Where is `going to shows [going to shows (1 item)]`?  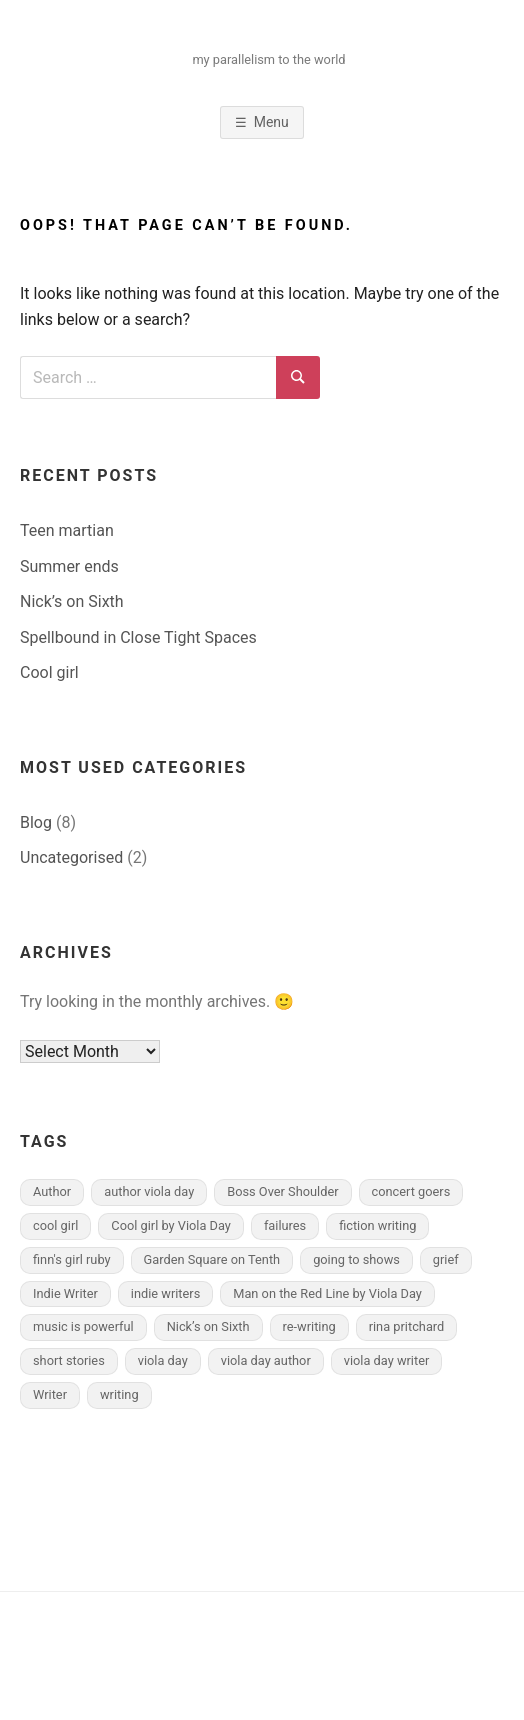
going to shows [going to shows (1 item)] is located at coordinates (356, 1259).